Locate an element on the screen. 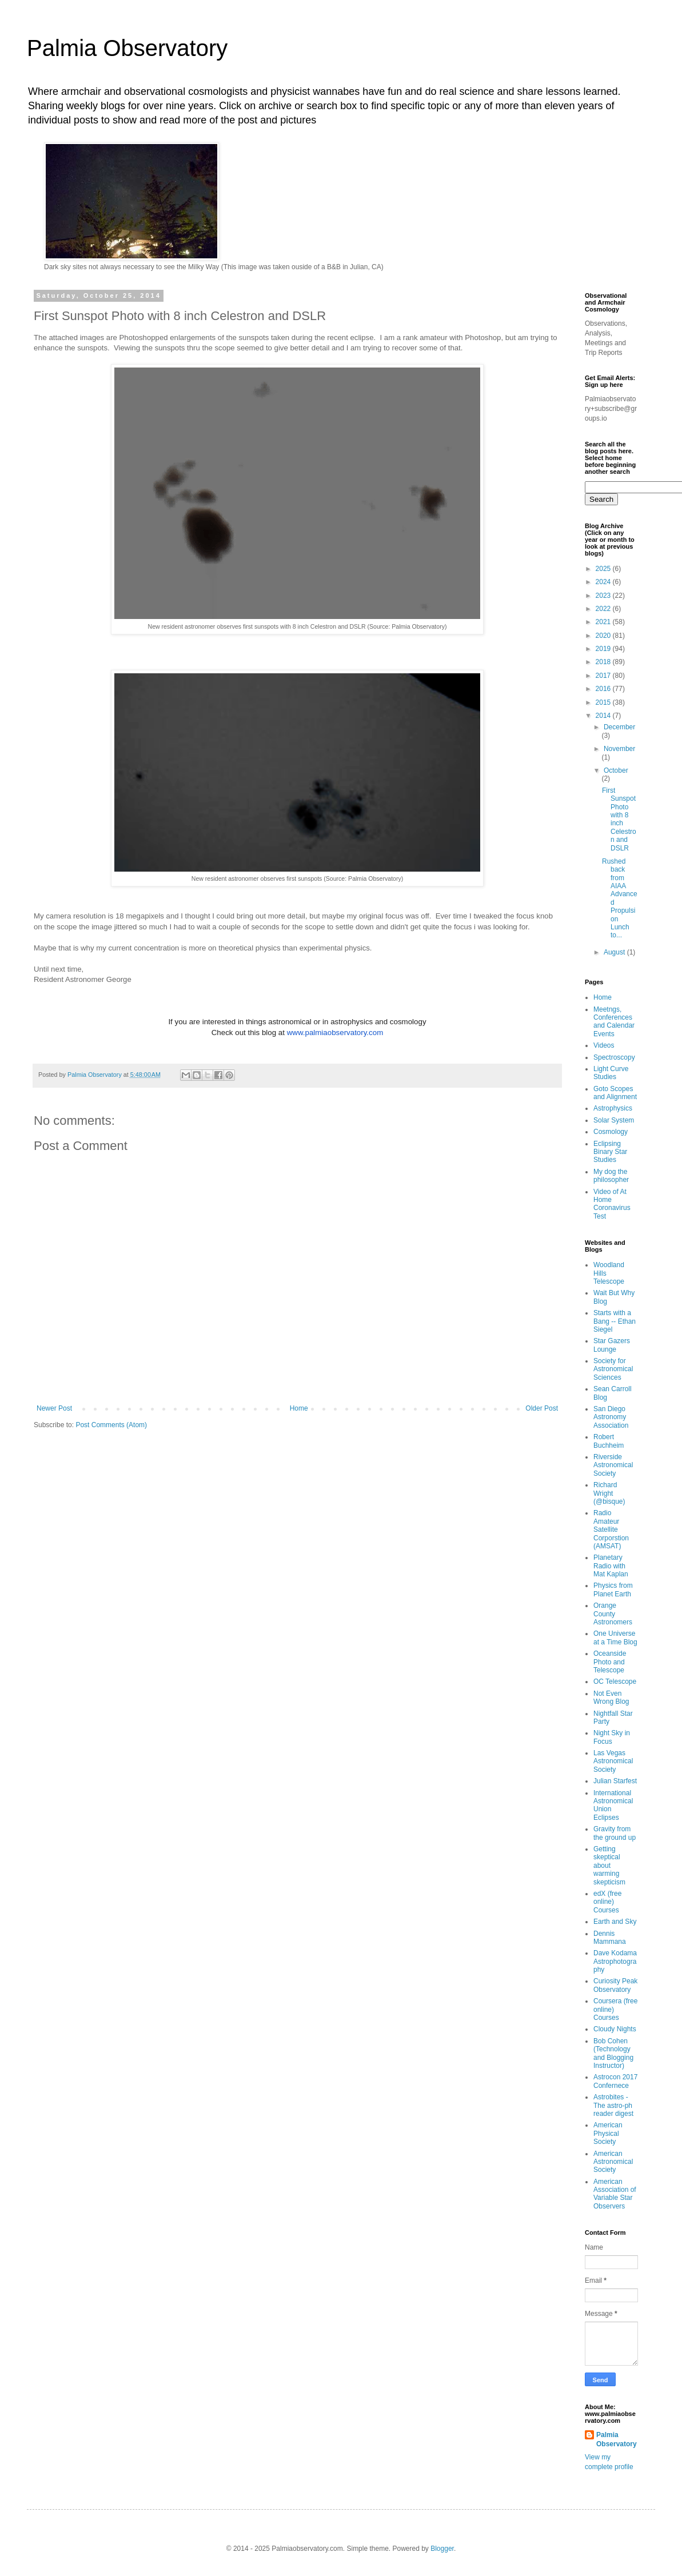 The width and height of the screenshot is (682, 2576). My dog the philosopher is located at coordinates (611, 1176).